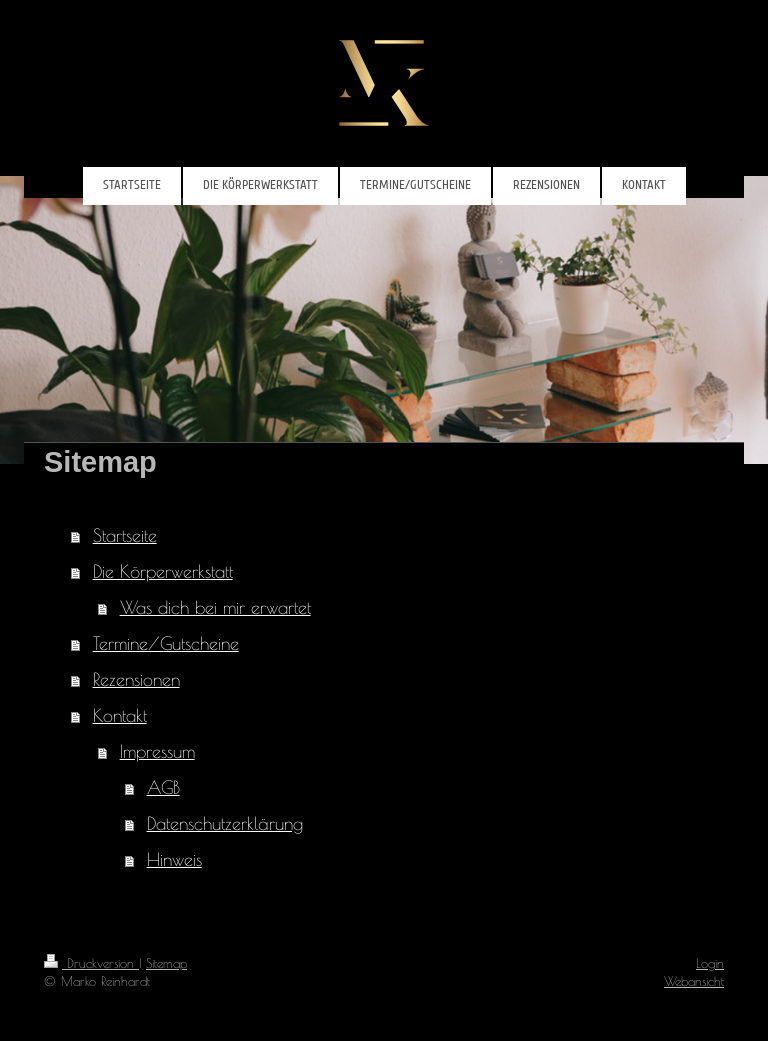 The image size is (768, 1041). What do you see at coordinates (166, 643) in the screenshot?
I see `Termine/Gutscheine` at bounding box center [166, 643].